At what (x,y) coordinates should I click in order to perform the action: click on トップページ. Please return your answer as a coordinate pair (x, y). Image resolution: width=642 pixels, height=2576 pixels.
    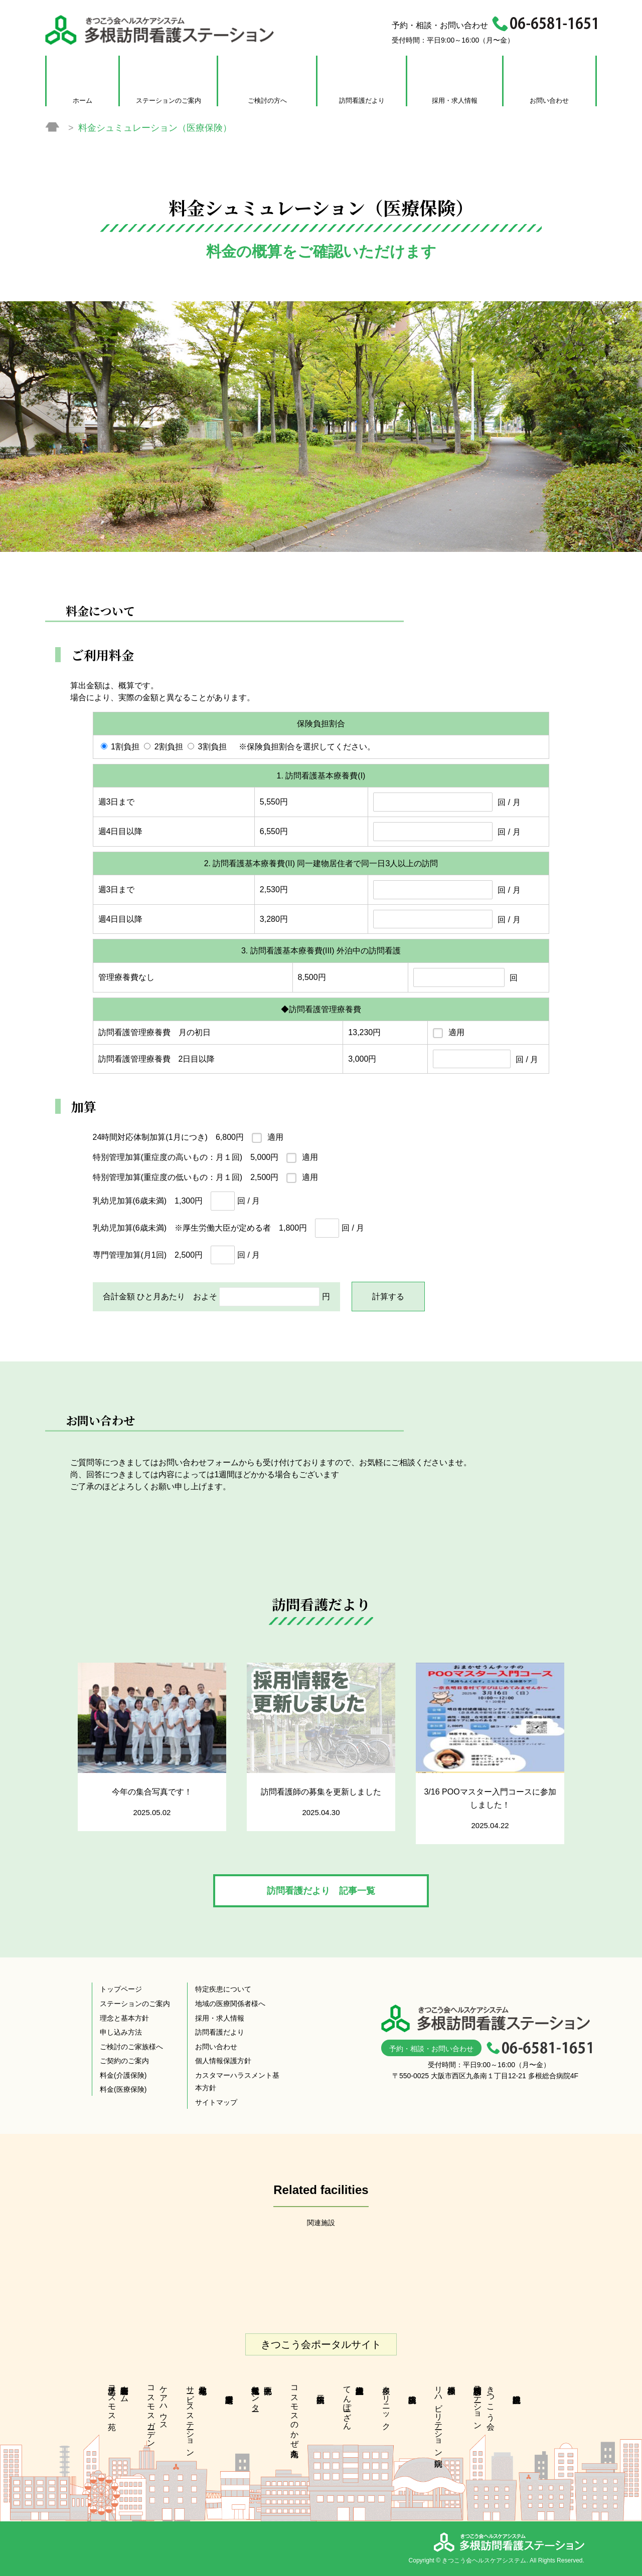
    Looking at the image, I should click on (121, 1989).